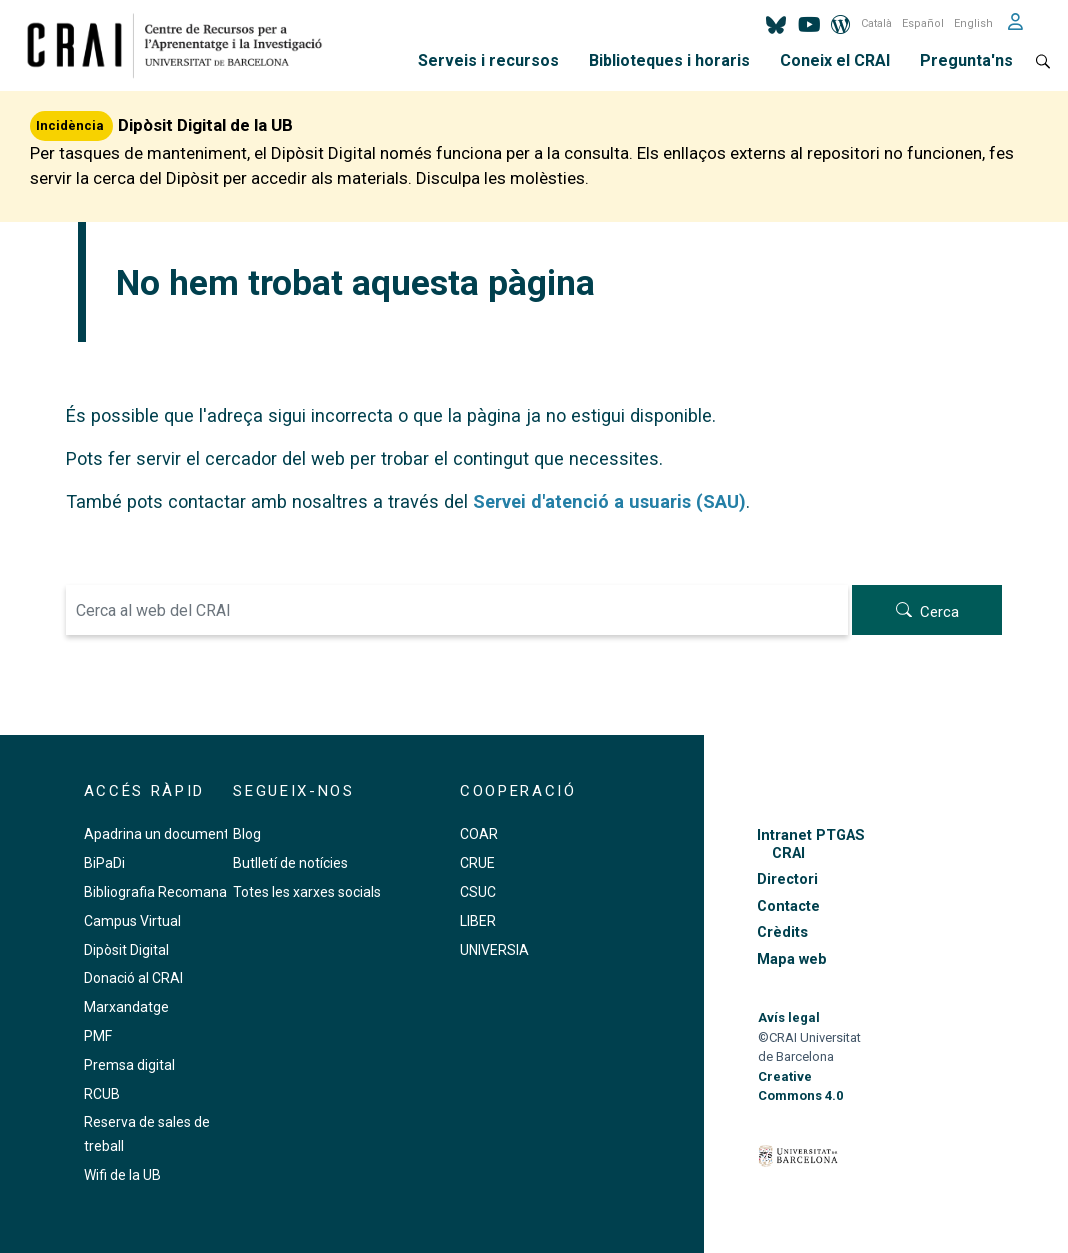  Describe the element at coordinates (102, 1094) in the screenshot. I see `RCUB` at that location.